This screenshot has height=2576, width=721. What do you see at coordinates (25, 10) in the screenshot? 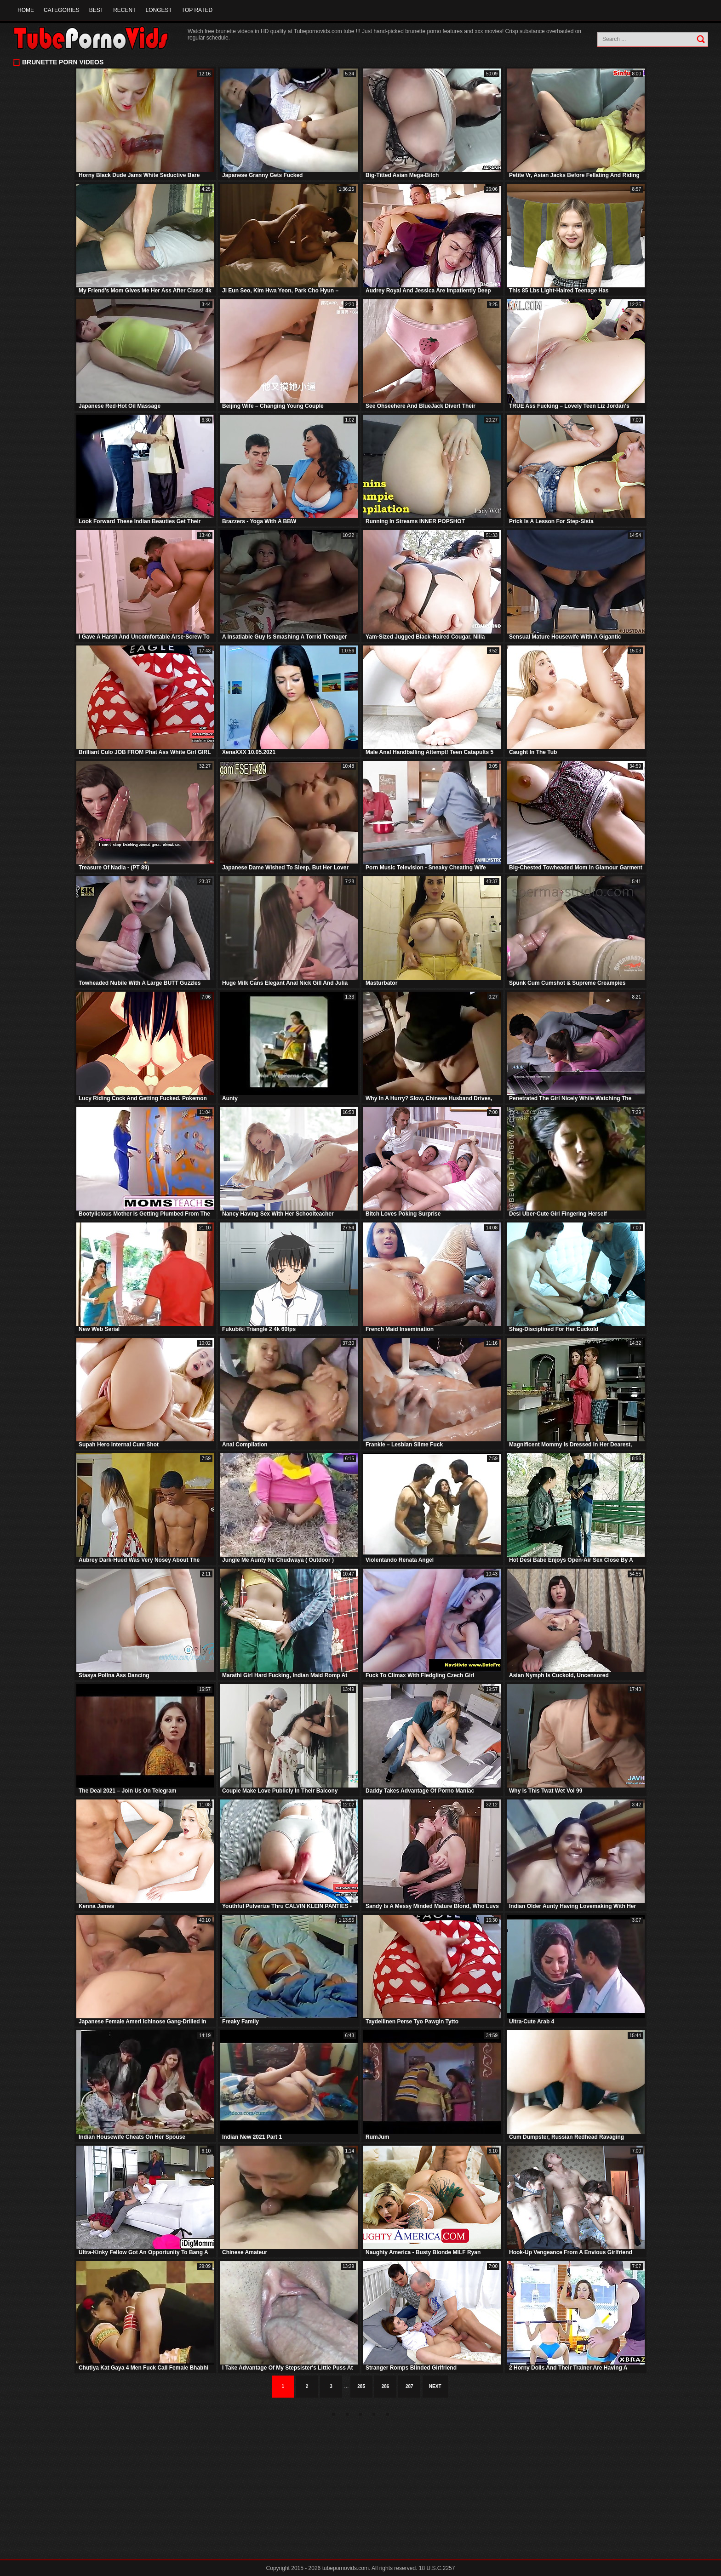
I see `Home` at bounding box center [25, 10].